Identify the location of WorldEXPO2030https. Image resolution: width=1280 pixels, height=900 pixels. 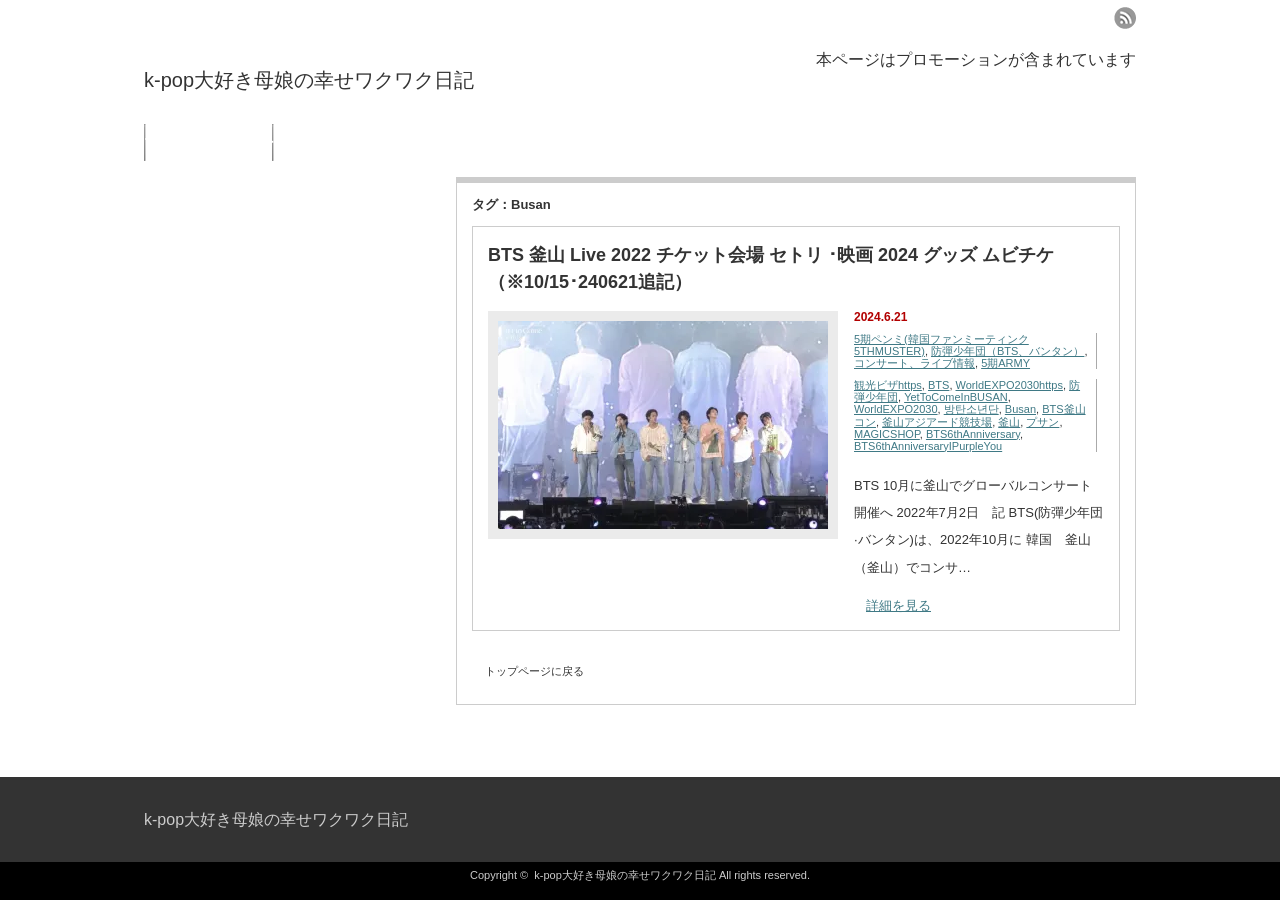
(1009, 385).